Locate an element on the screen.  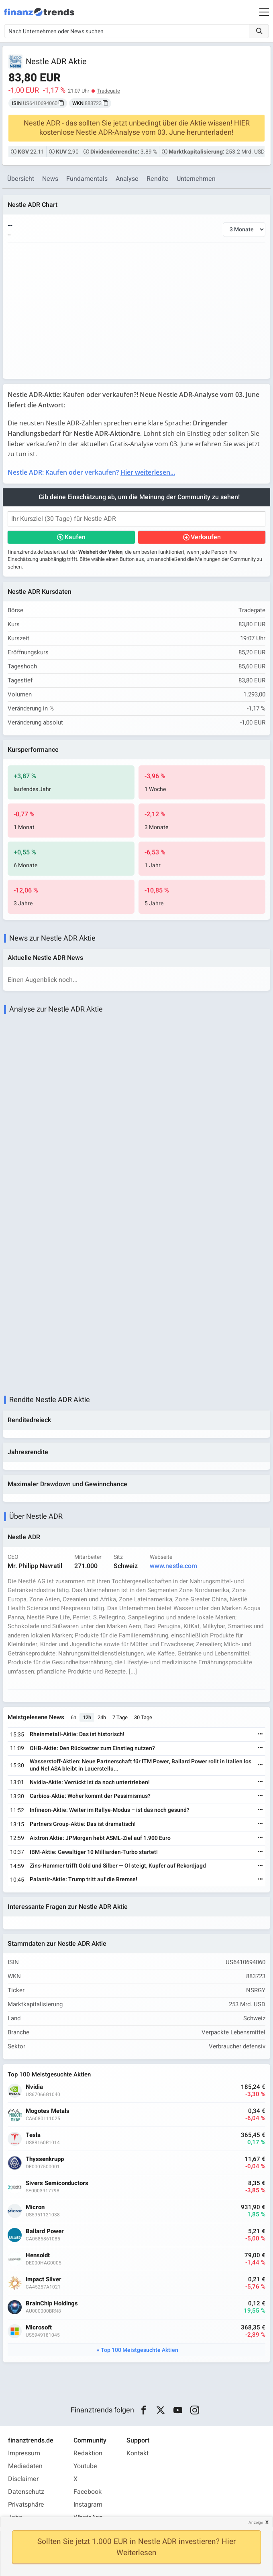
Partners Group-Aktie: Das ist dramatisch! is located at coordinates (83, 1824).